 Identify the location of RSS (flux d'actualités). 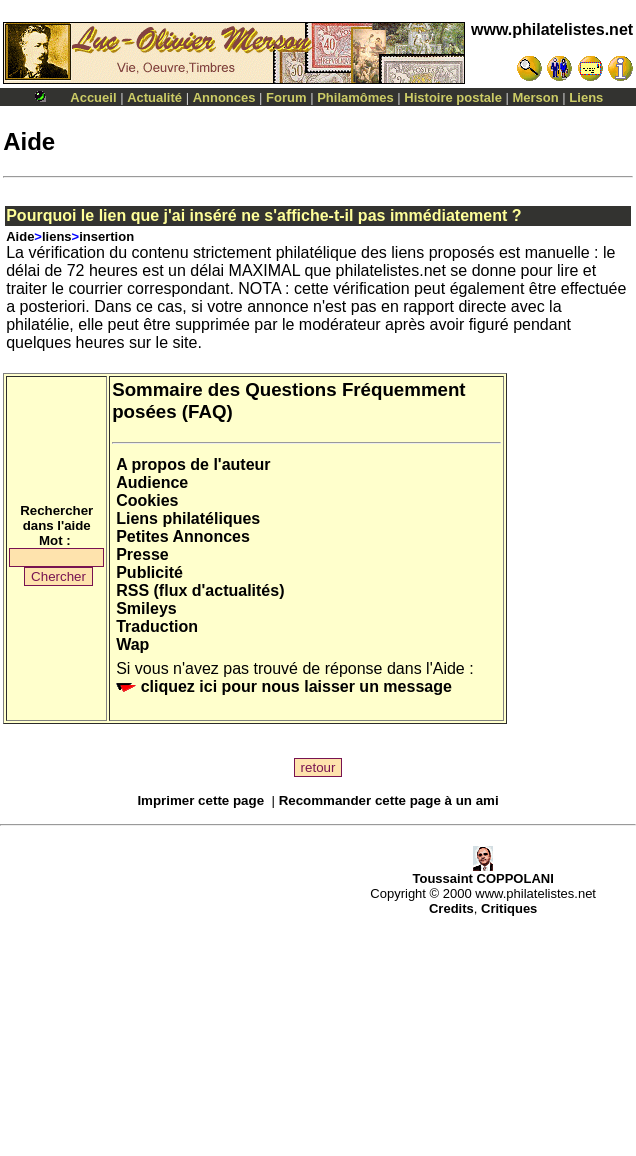
(200, 590).